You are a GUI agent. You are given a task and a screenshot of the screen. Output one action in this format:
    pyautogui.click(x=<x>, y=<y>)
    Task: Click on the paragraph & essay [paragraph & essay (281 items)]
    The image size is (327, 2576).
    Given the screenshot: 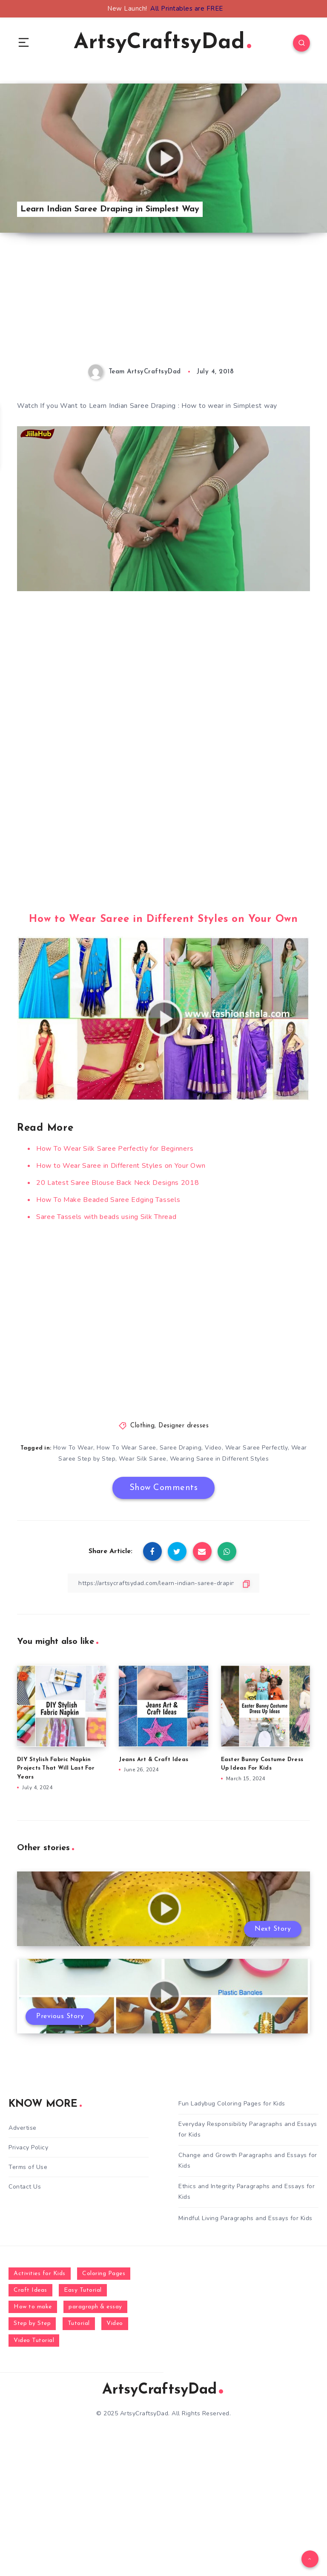 What is the action you would take?
    pyautogui.click(x=95, y=2307)
    